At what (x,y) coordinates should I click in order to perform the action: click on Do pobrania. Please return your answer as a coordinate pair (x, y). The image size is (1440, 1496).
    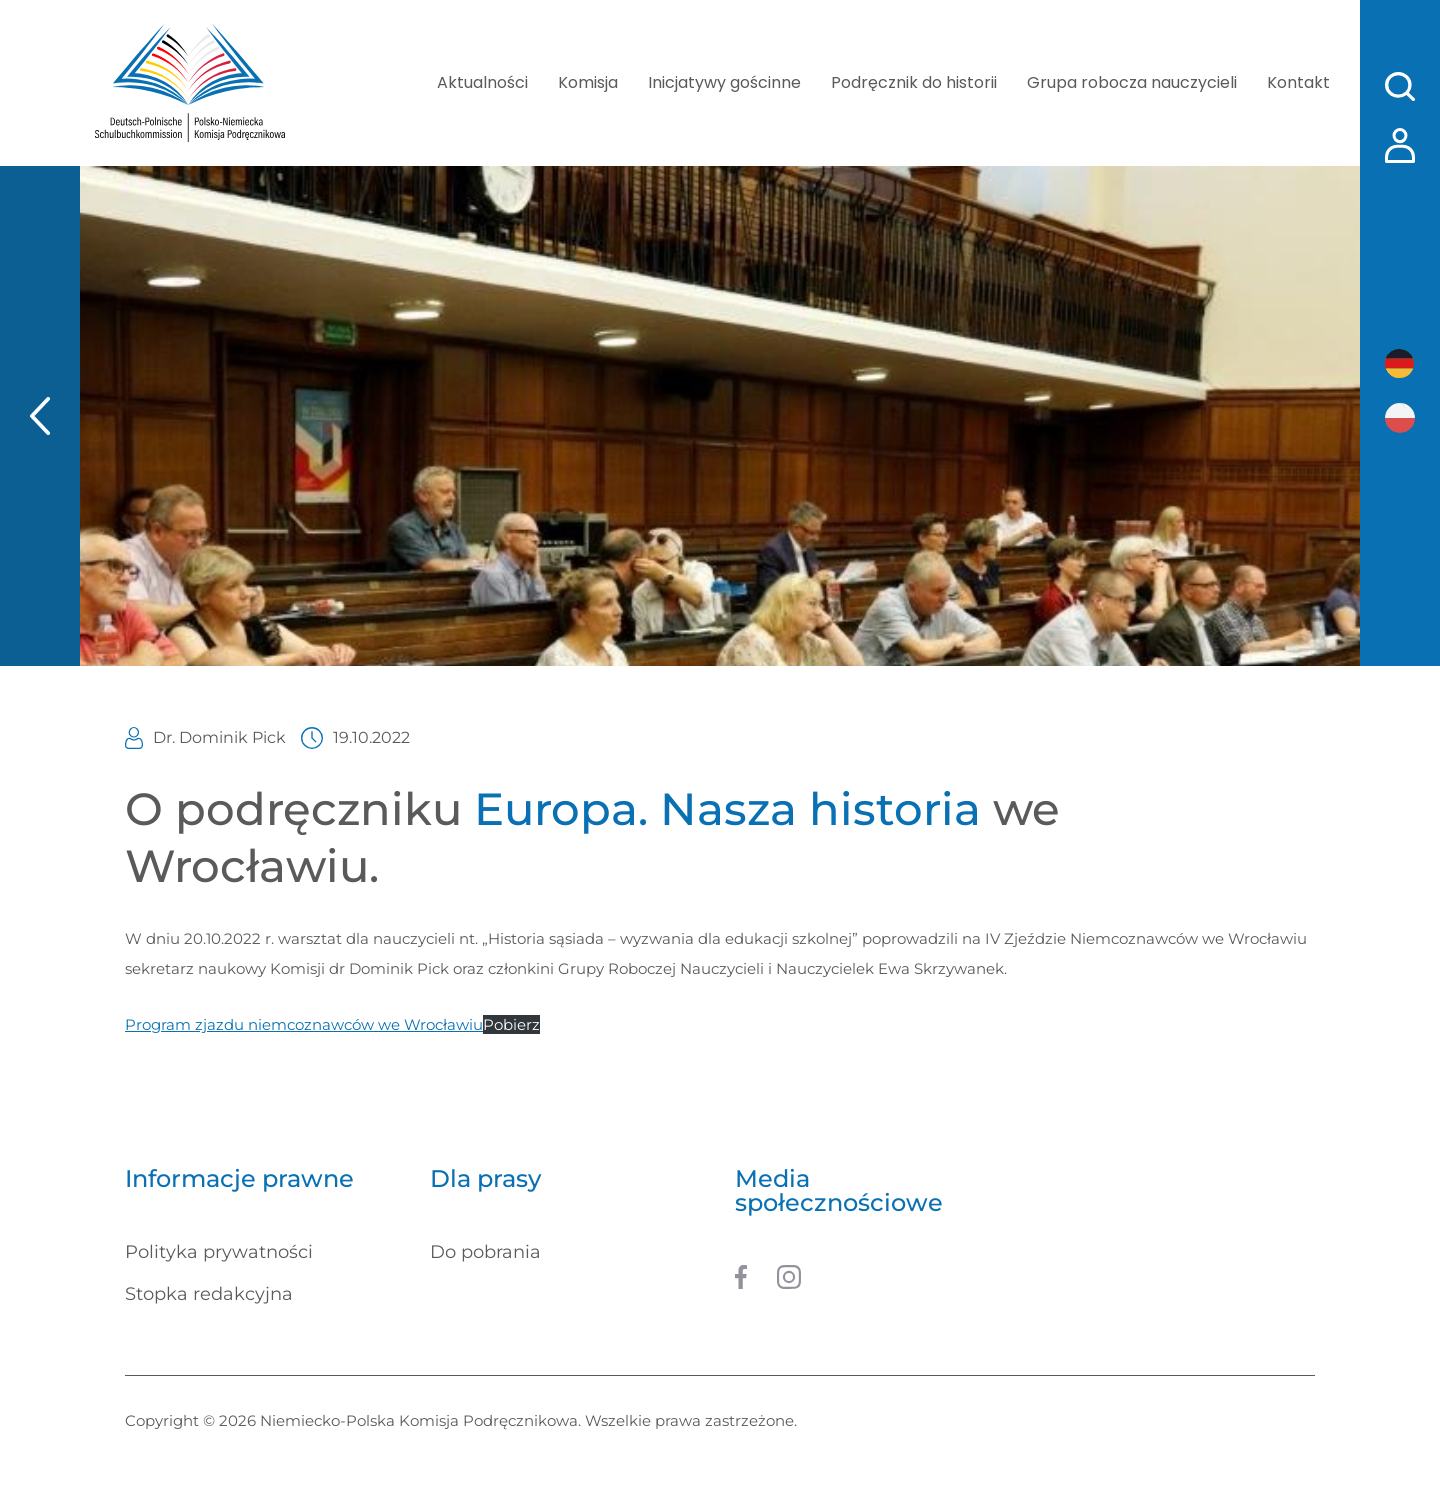
    Looking at the image, I should click on (485, 1252).